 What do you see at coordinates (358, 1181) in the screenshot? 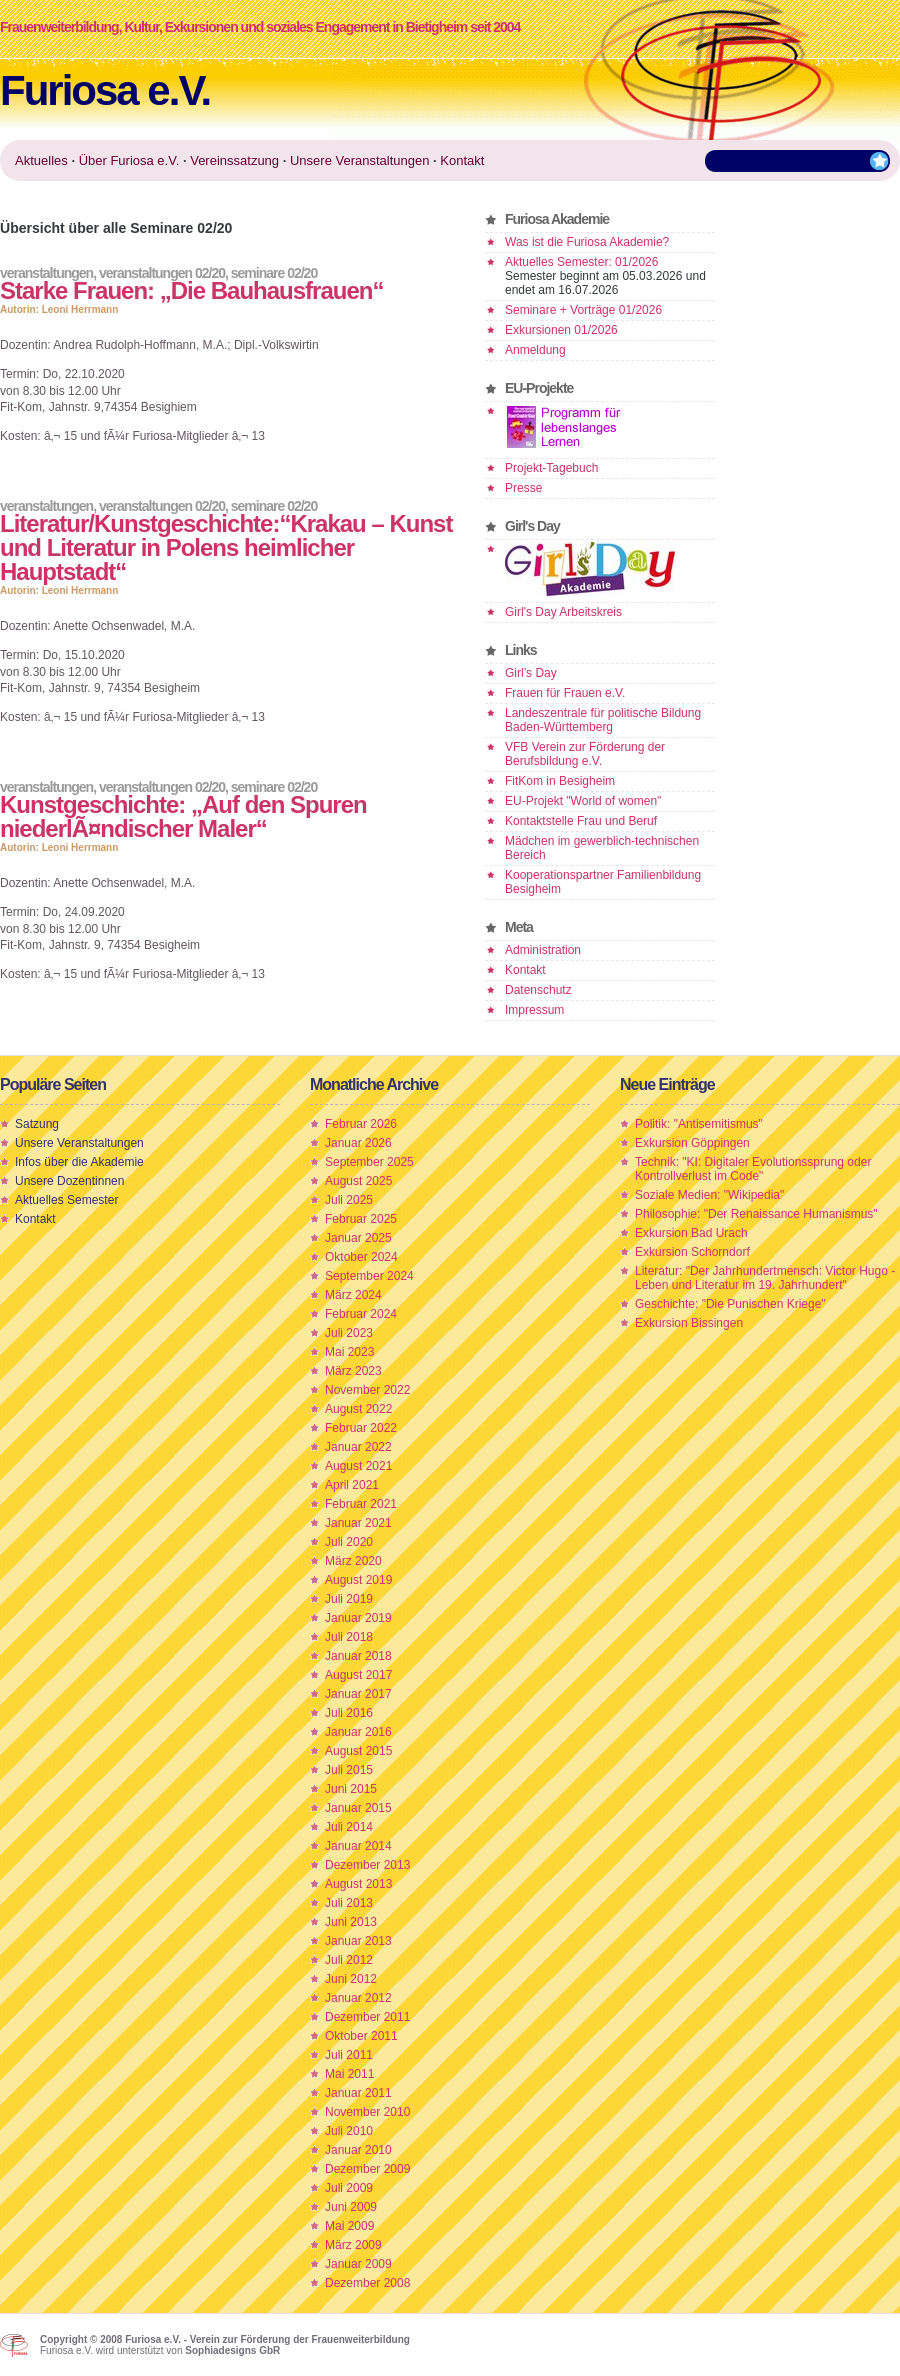
I see `August 2025` at bounding box center [358, 1181].